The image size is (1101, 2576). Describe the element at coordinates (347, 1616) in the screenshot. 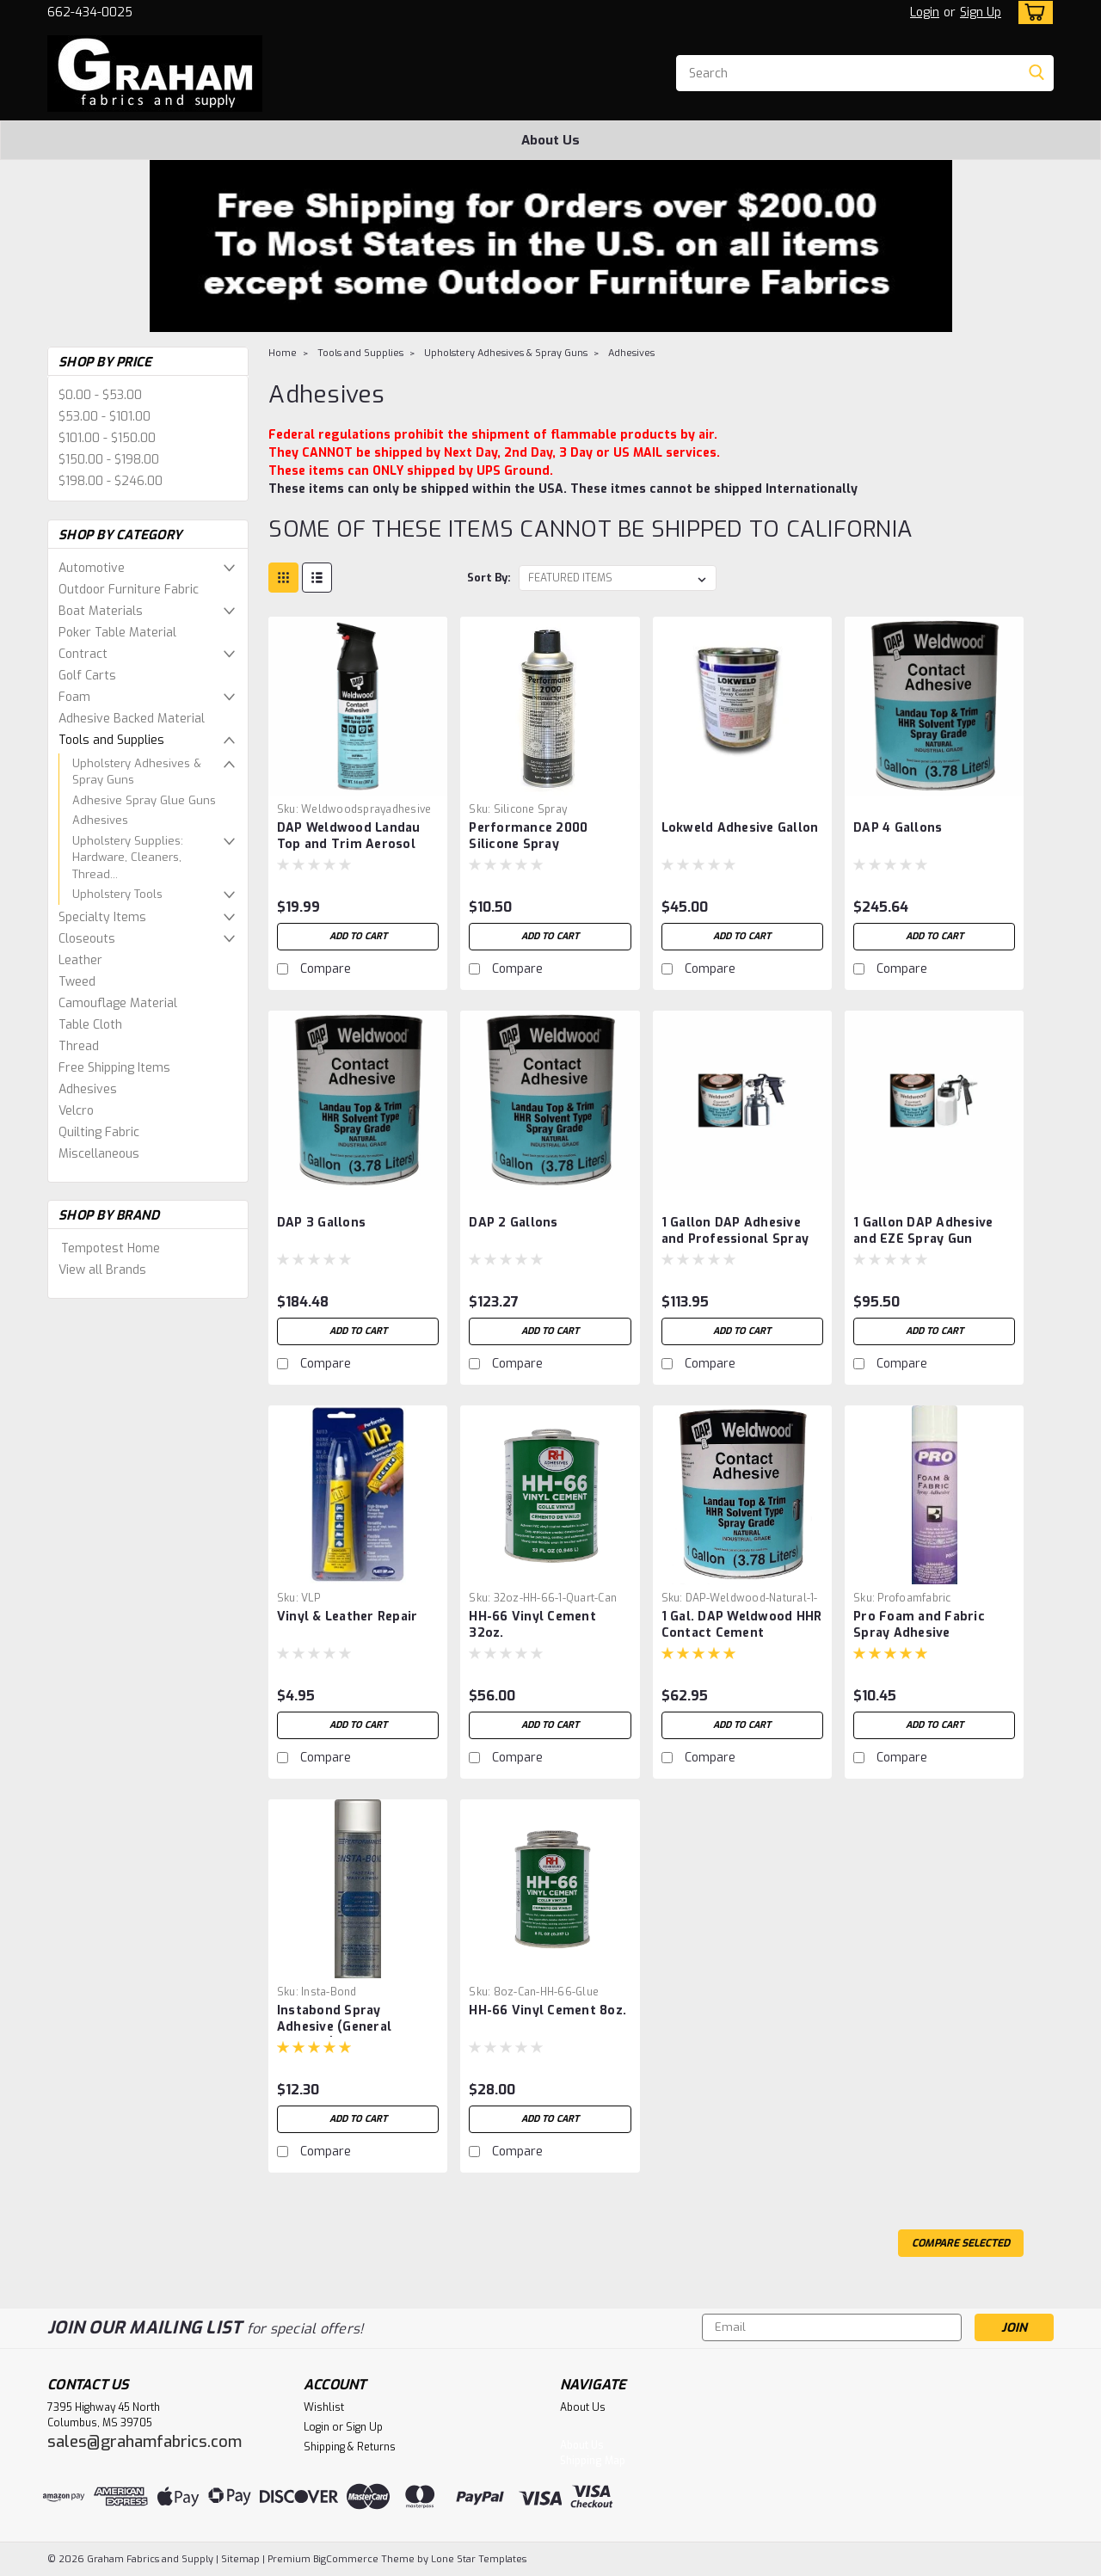

I see `Vinyl & Leather Repair` at that location.